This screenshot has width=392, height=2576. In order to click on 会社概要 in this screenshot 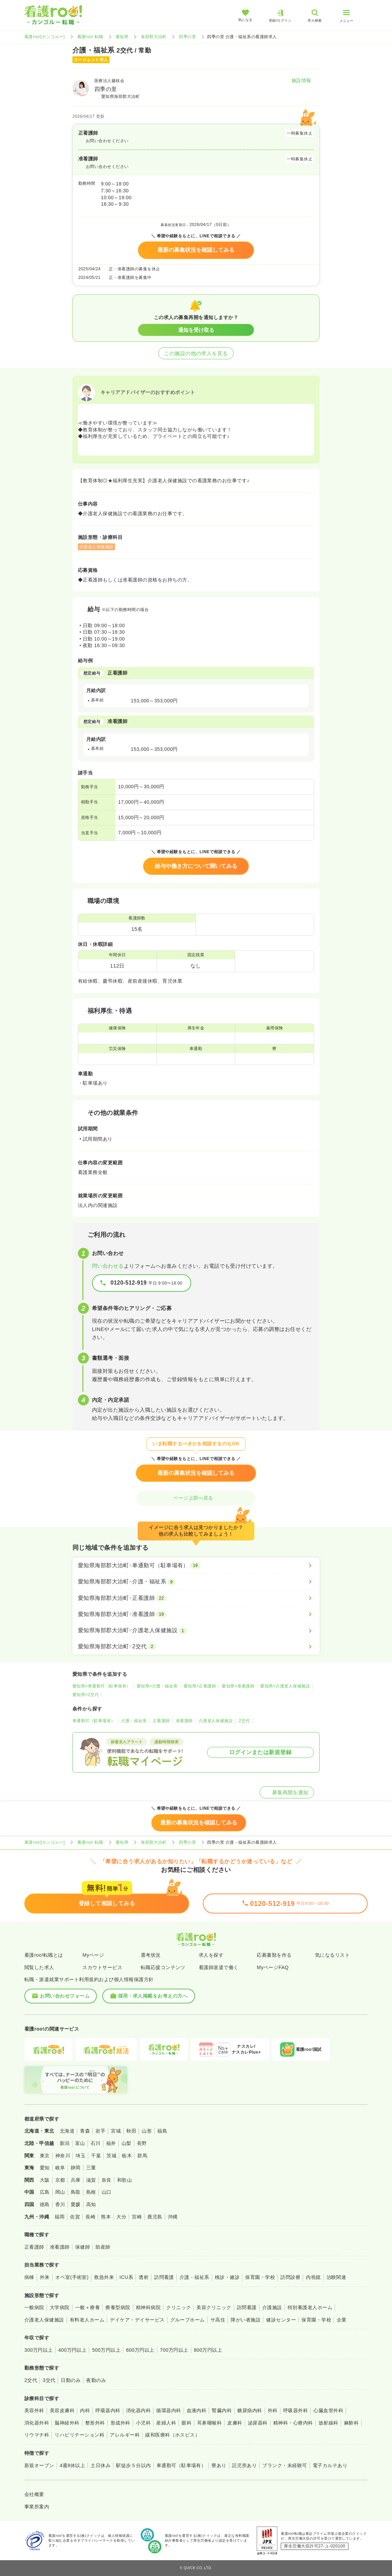, I will do `click(34, 2494)`.